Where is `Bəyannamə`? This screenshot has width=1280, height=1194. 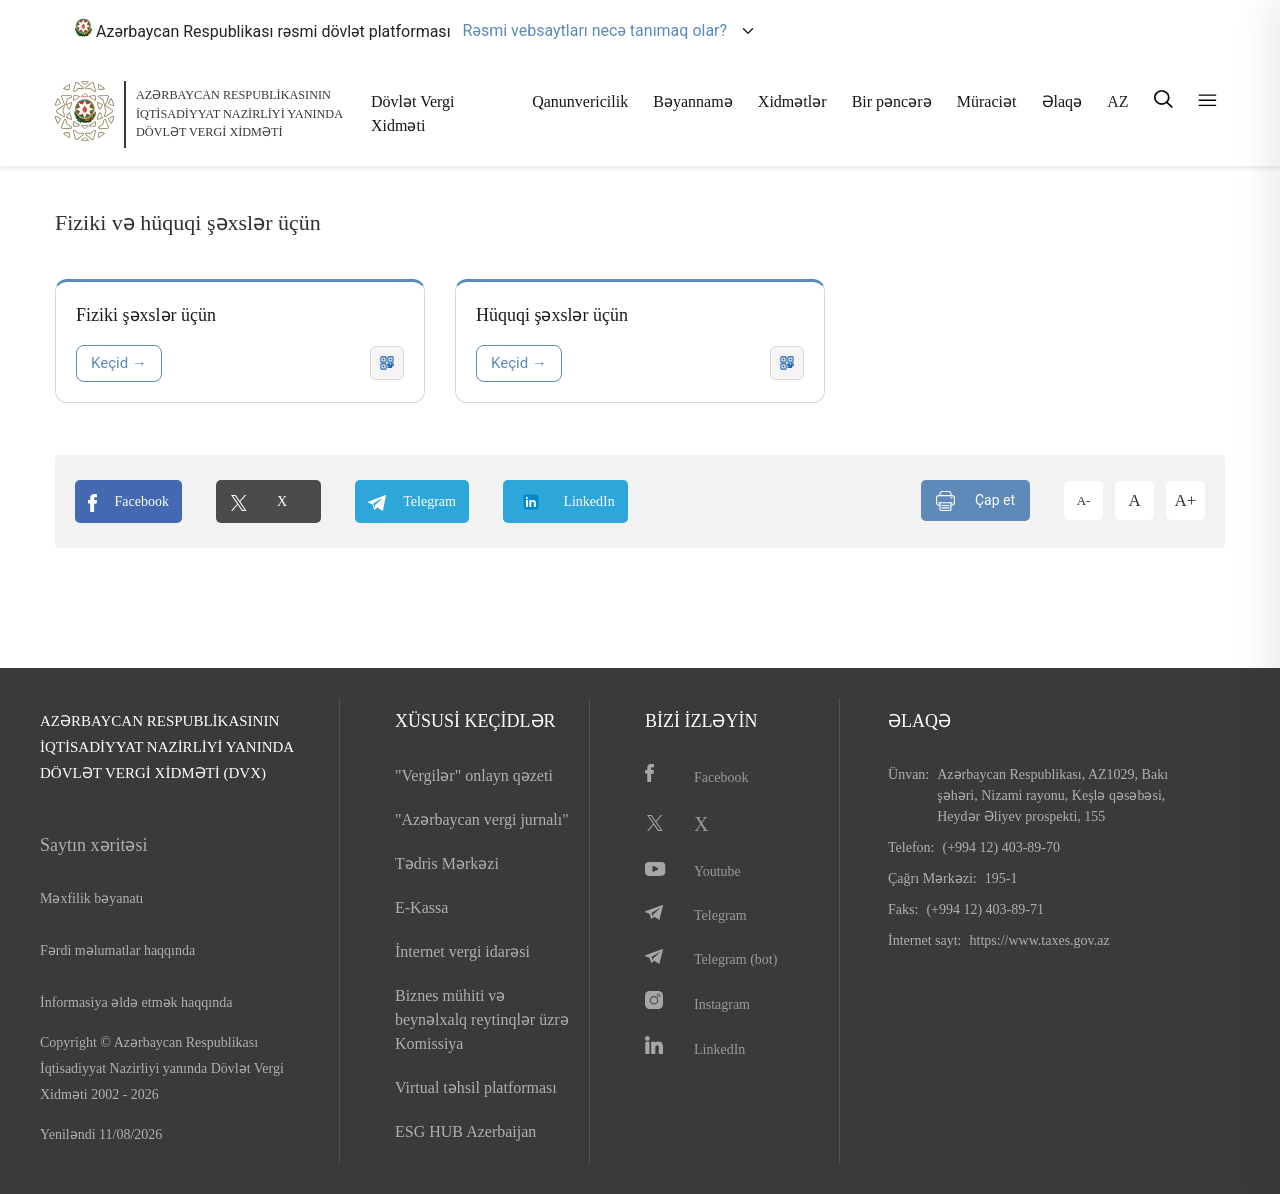
Bəyannamə is located at coordinates (692, 101).